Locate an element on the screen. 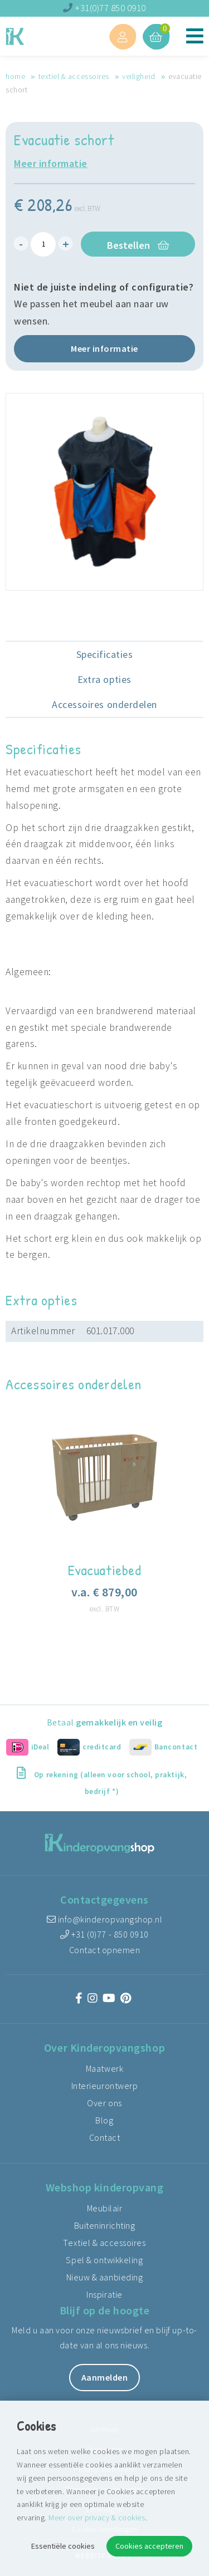 This screenshot has height=2576, width=209. Spel & ontwikkeling is located at coordinates (104, 2259).